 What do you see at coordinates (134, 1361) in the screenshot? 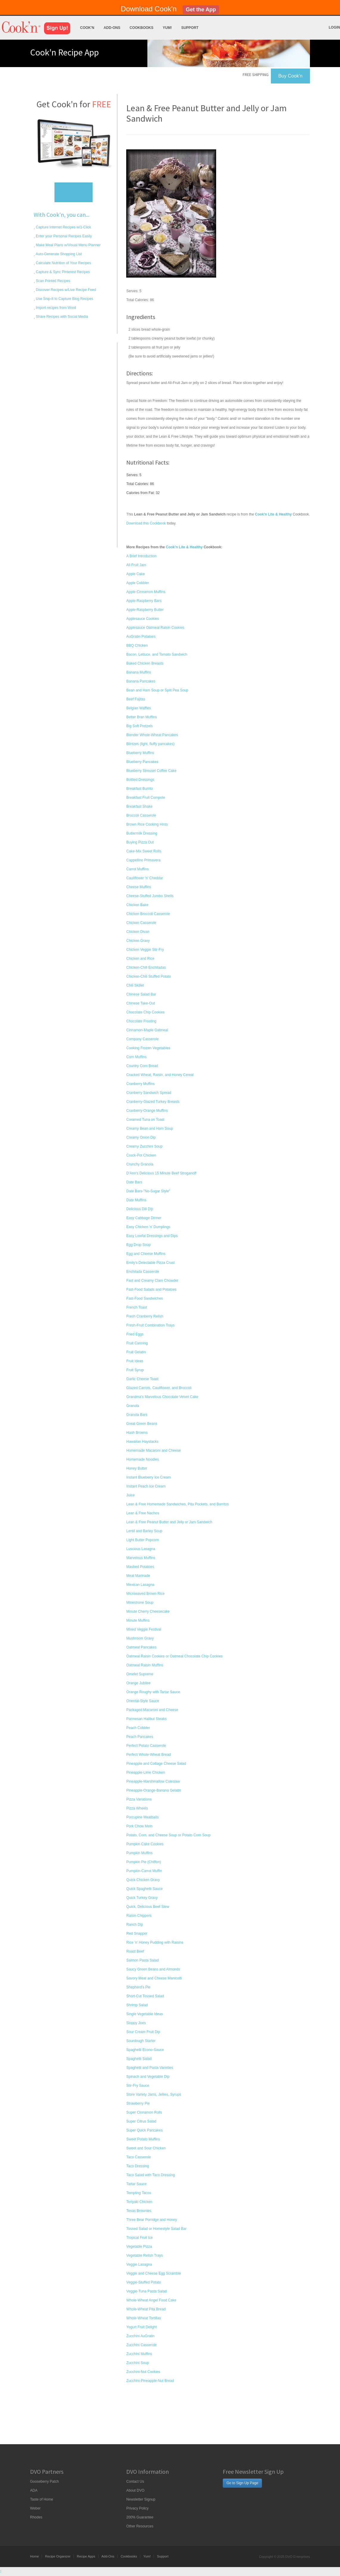
I see `Fruit Ideas` at bounding box center [134, 1361].